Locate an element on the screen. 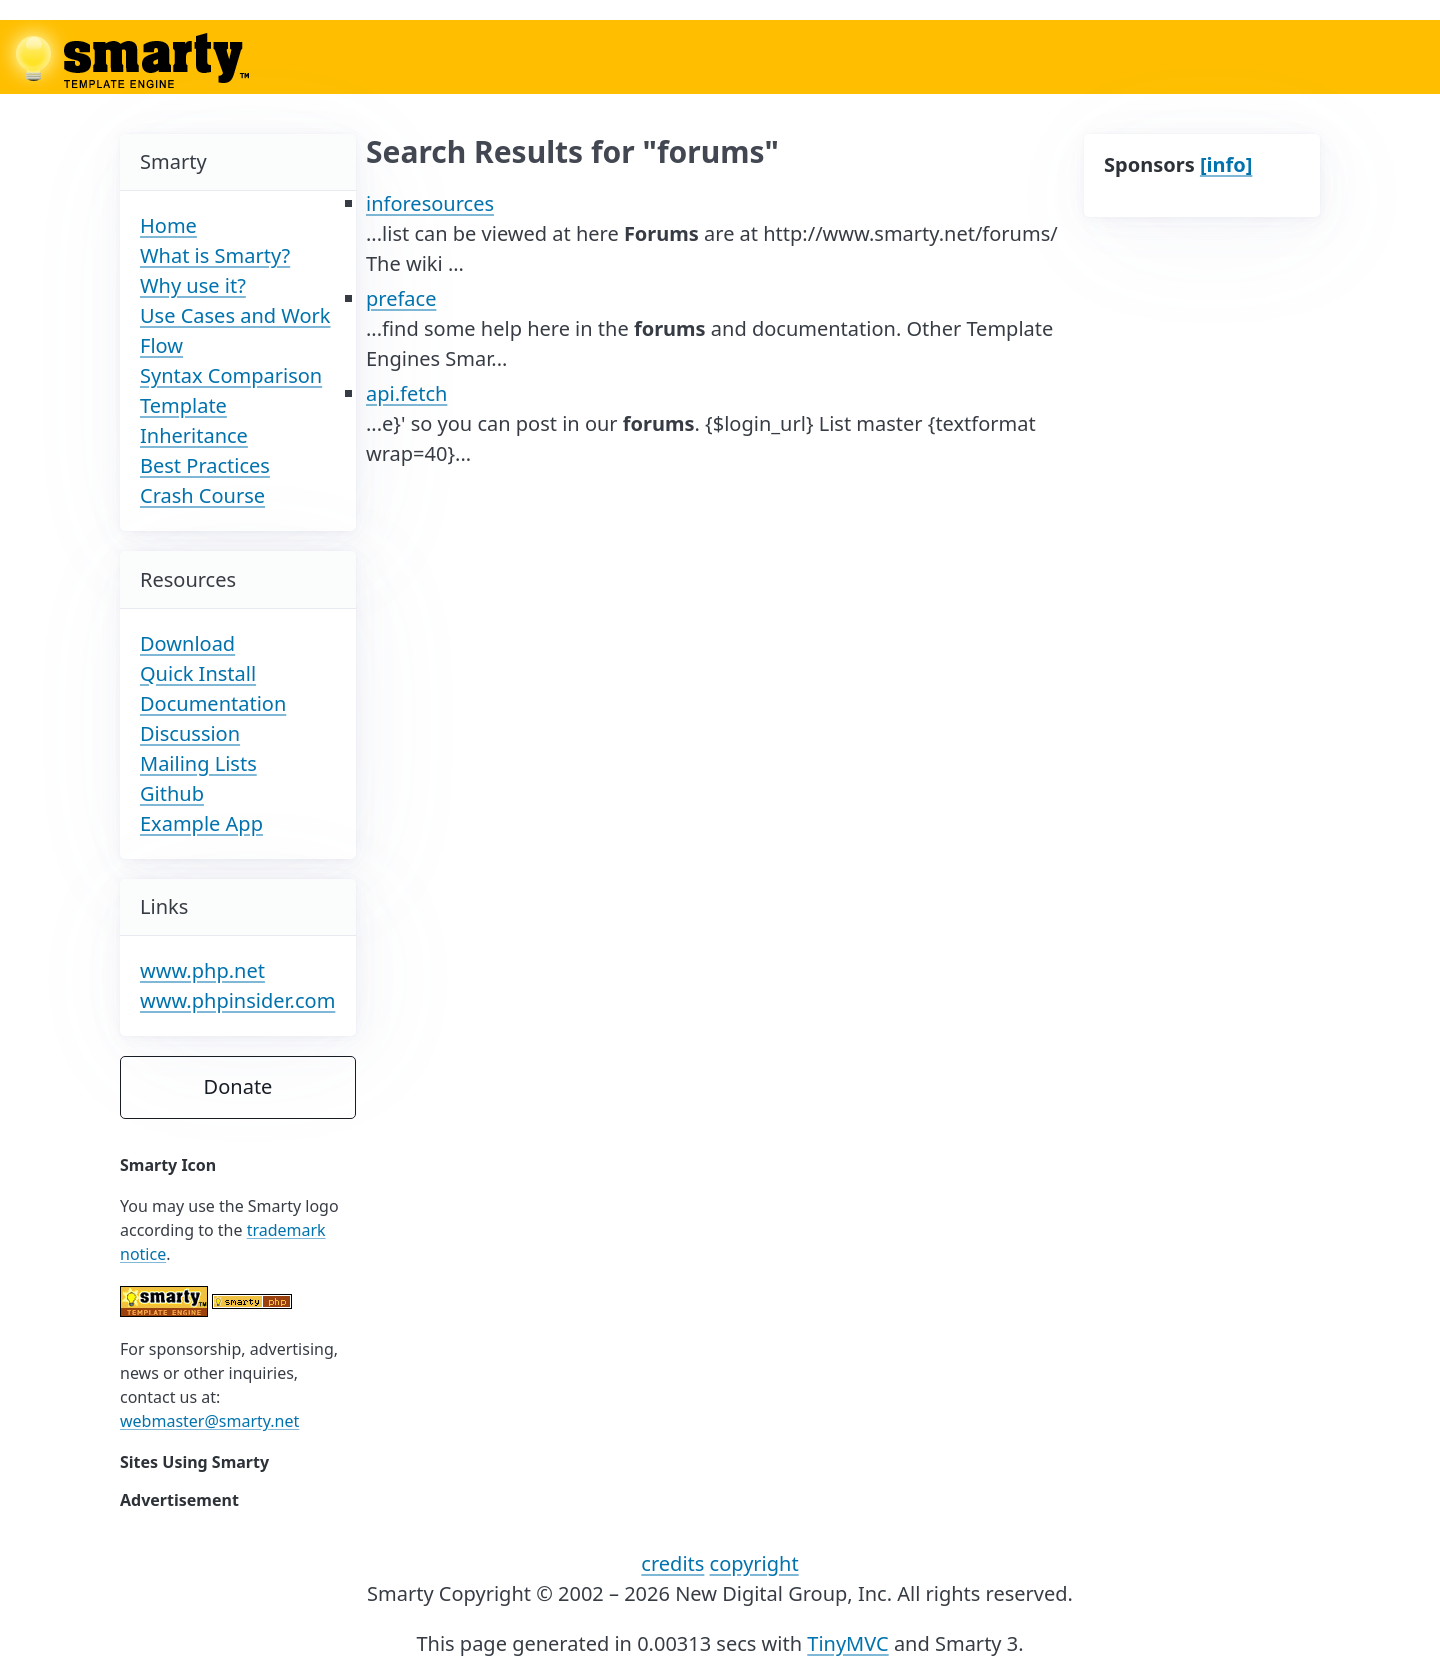  TinyMVC is located at coordinates (847, 1643).